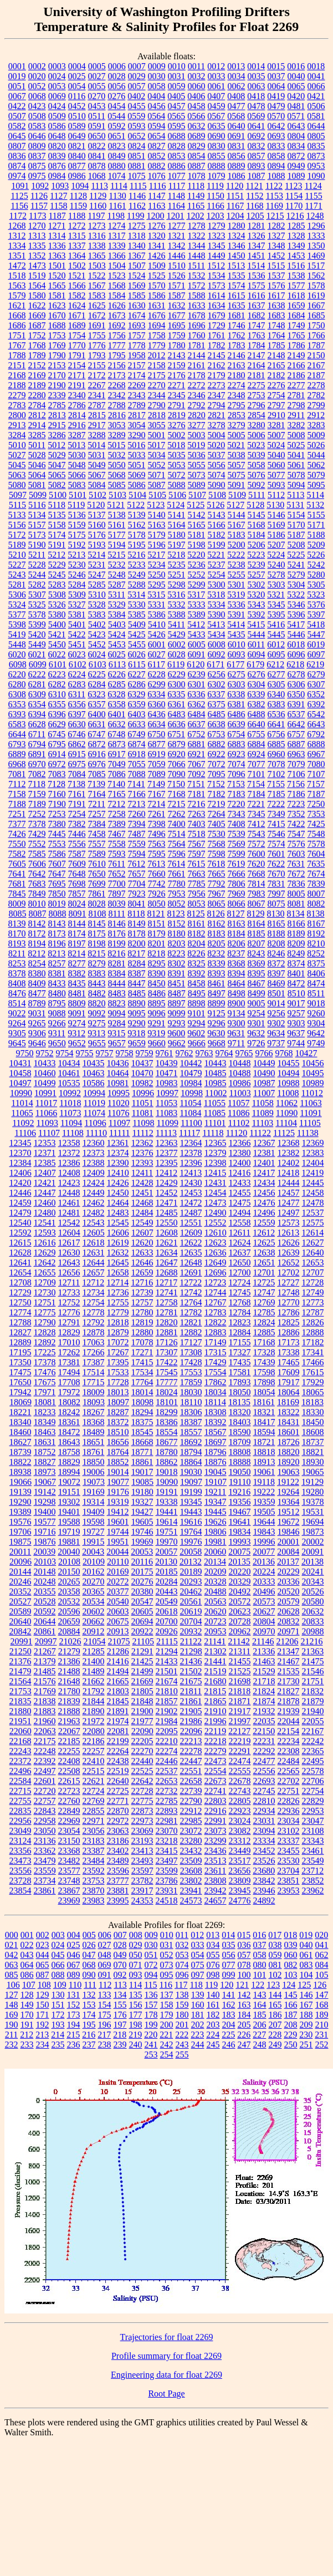 This screenshot has height=2576, width=333. What do you see at coordinates (94, 1511) in the screenshot?
I see `19409` at bounding box center [94, 1511].